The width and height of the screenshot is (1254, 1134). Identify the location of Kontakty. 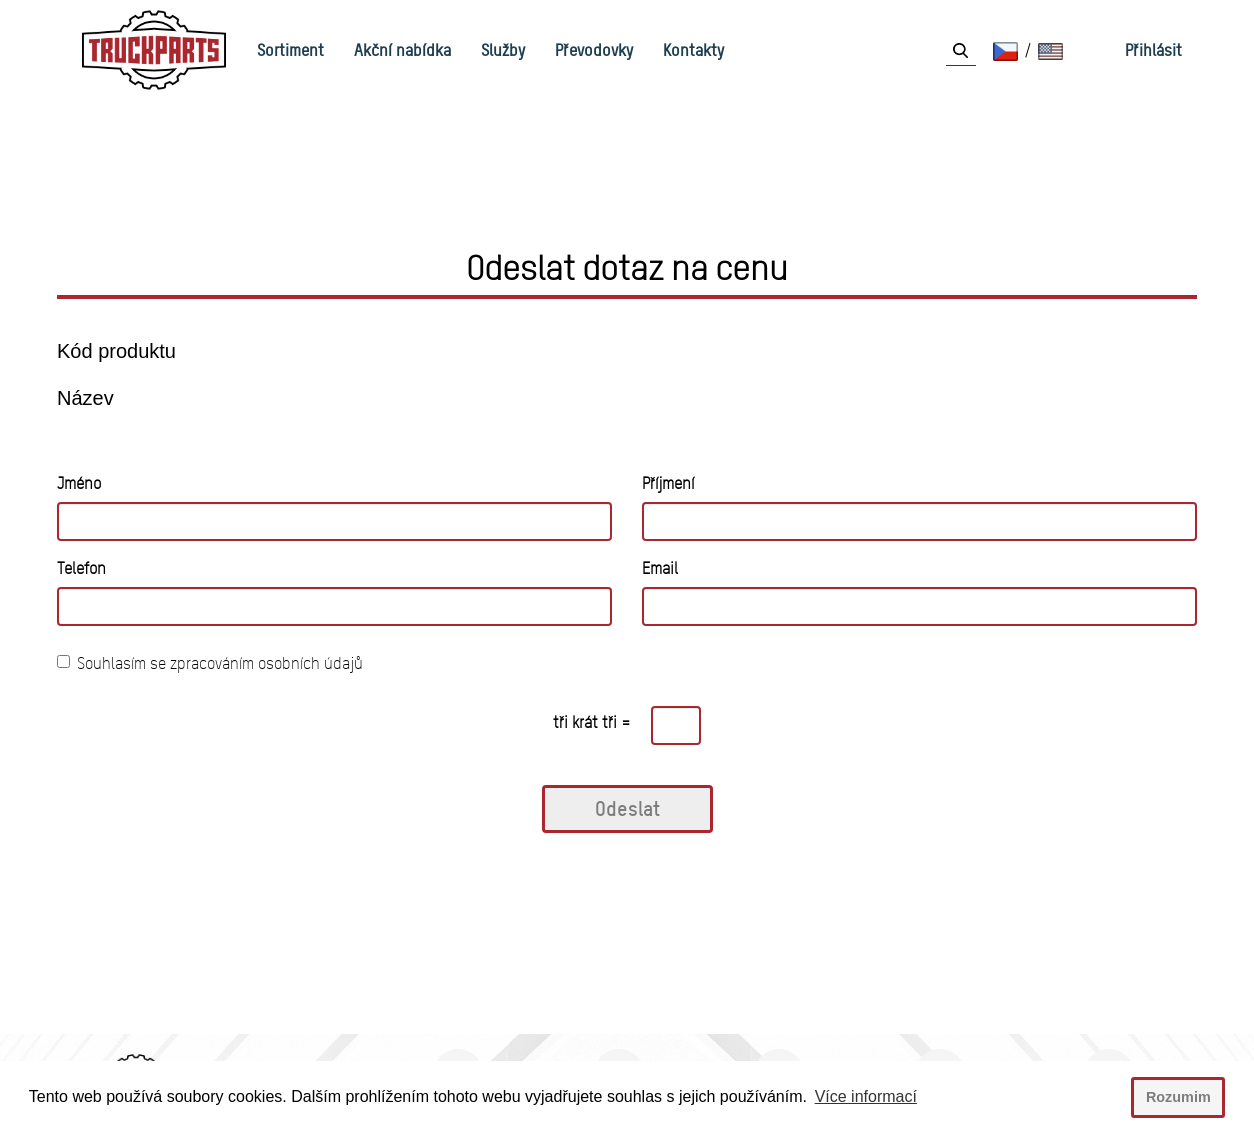
(693, 50).